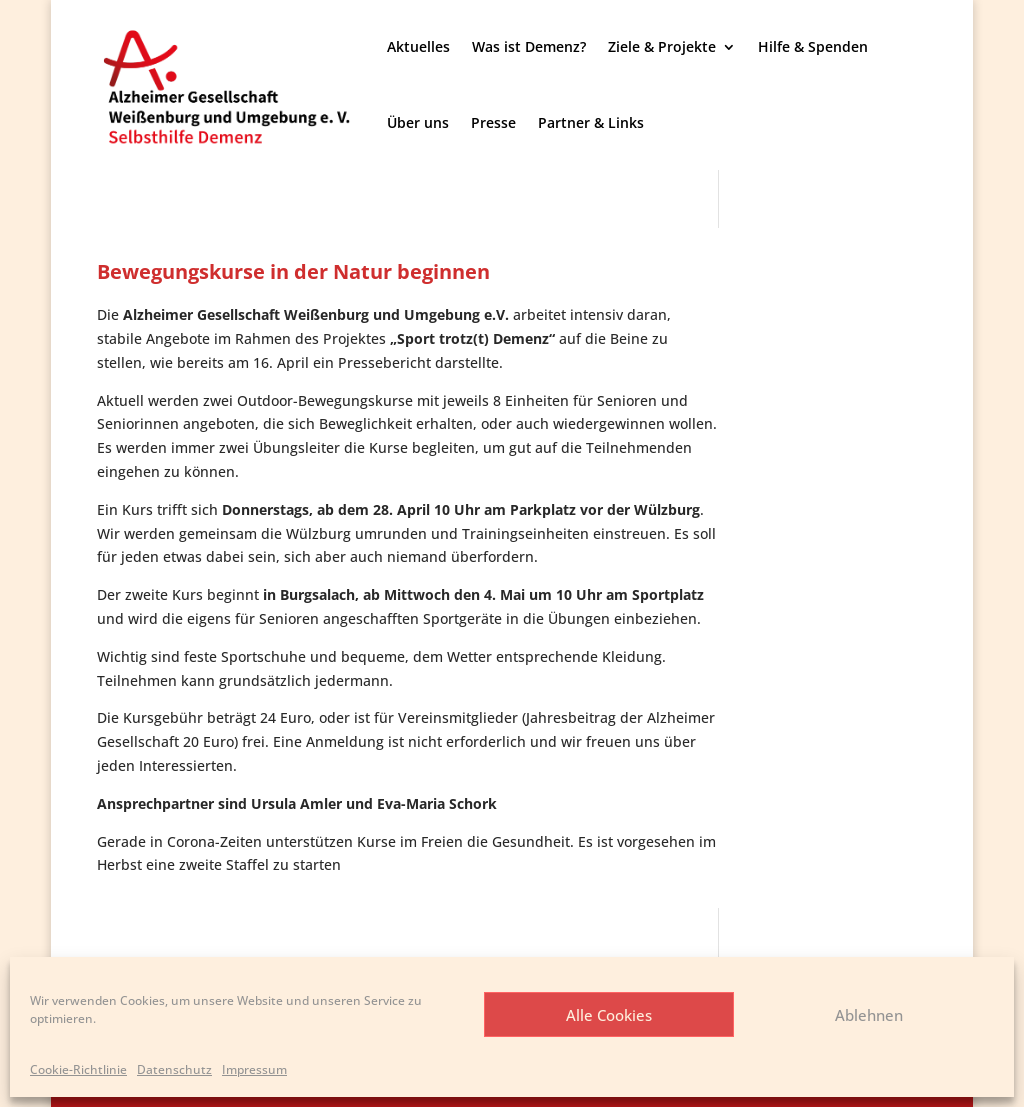 The height and width of the screenshot is (1107, 1024). Describe the element at coordinates (813, 46) in the screenshot. I see `Hilfe & Spenden` at that location.